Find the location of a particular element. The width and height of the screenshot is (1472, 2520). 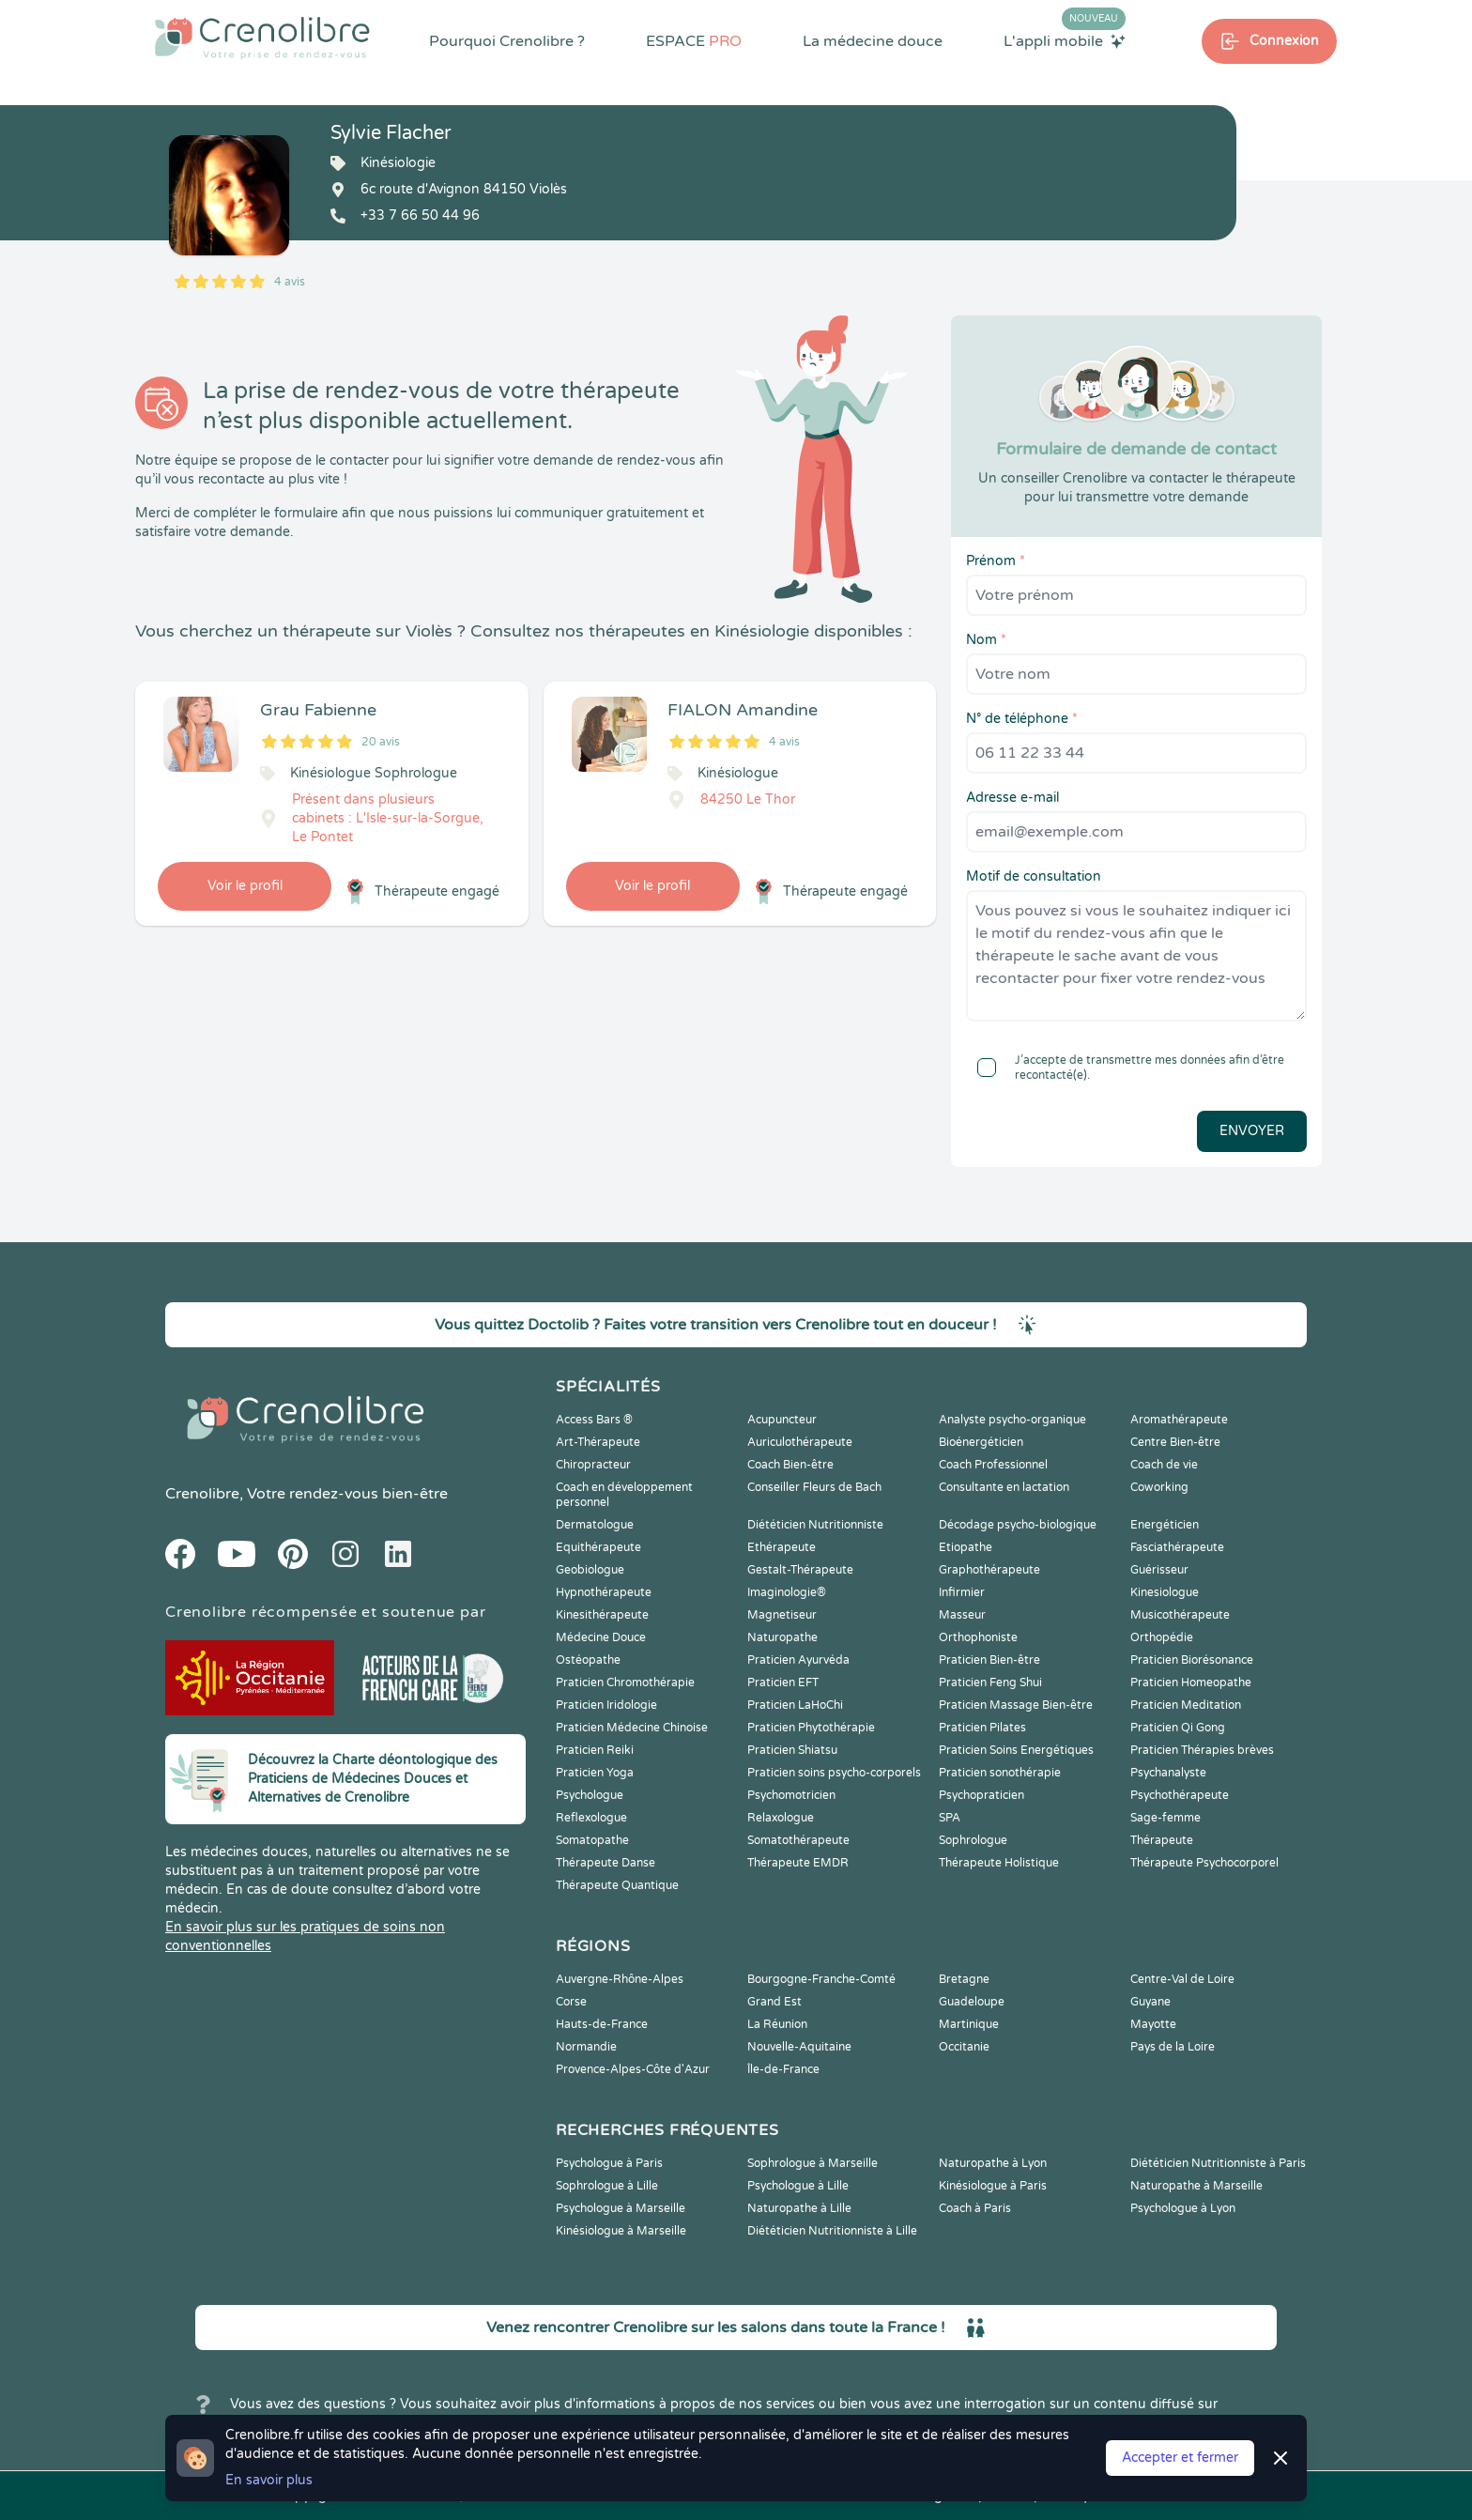

Praticien Soins Energétiques is located at coordinates (1016, 1750).